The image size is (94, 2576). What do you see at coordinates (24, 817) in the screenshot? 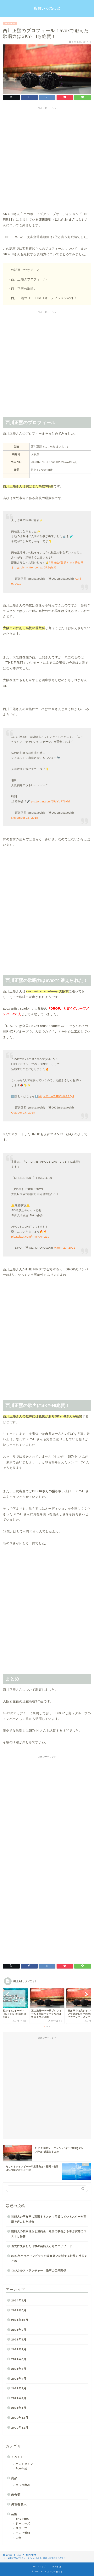
I see `November 15, 2018` at bounding box center [24, 817].